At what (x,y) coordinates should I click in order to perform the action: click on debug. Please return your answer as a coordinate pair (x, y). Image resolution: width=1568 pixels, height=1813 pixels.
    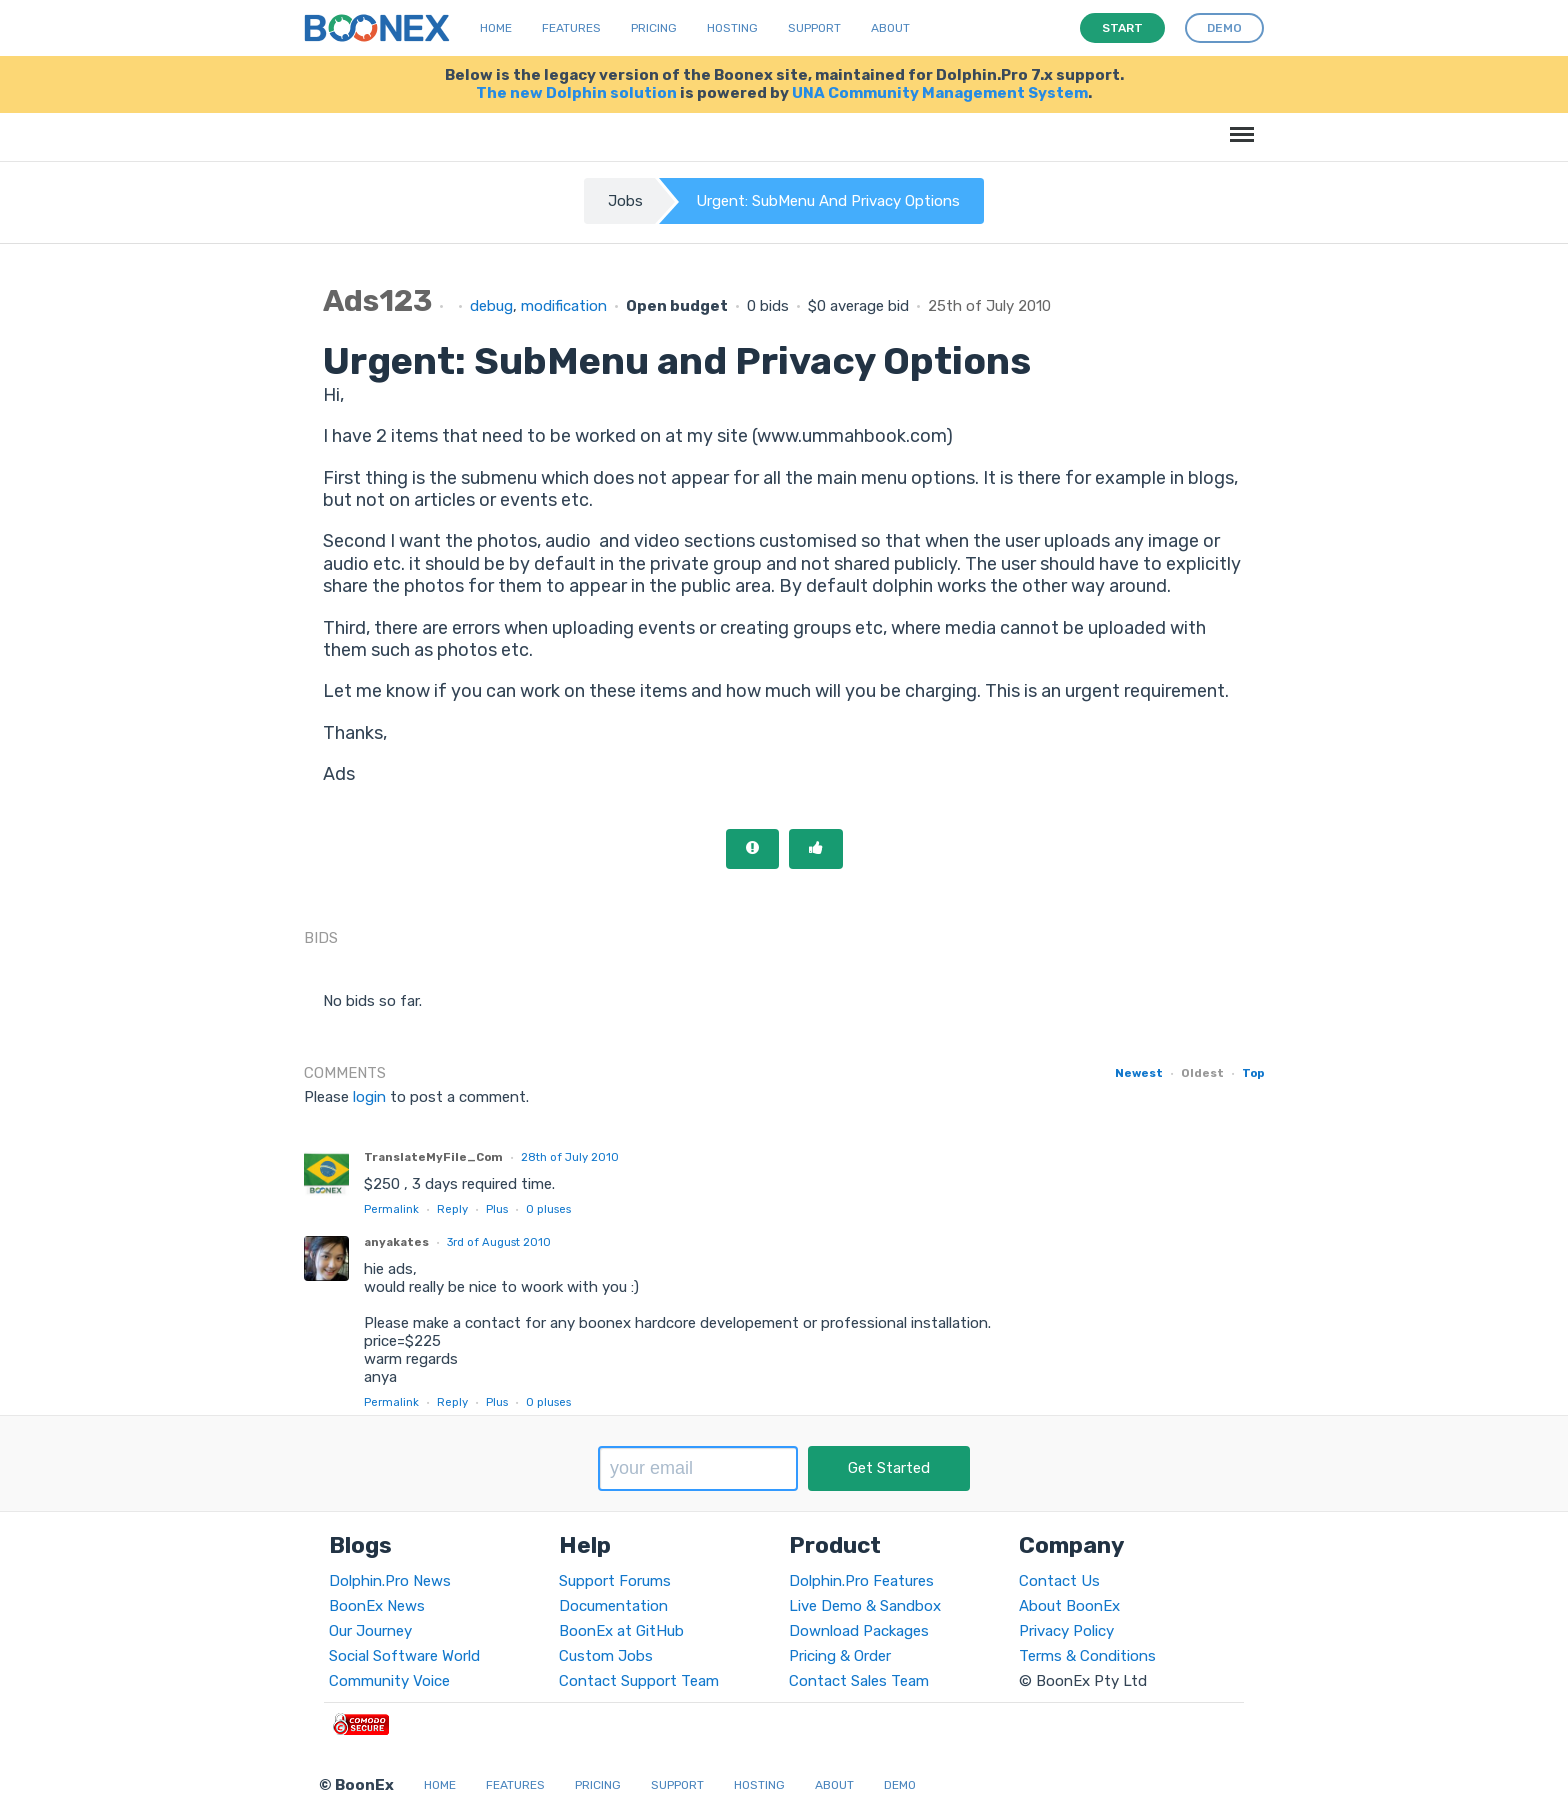
    Looking at the image, I should click on (491, 306).